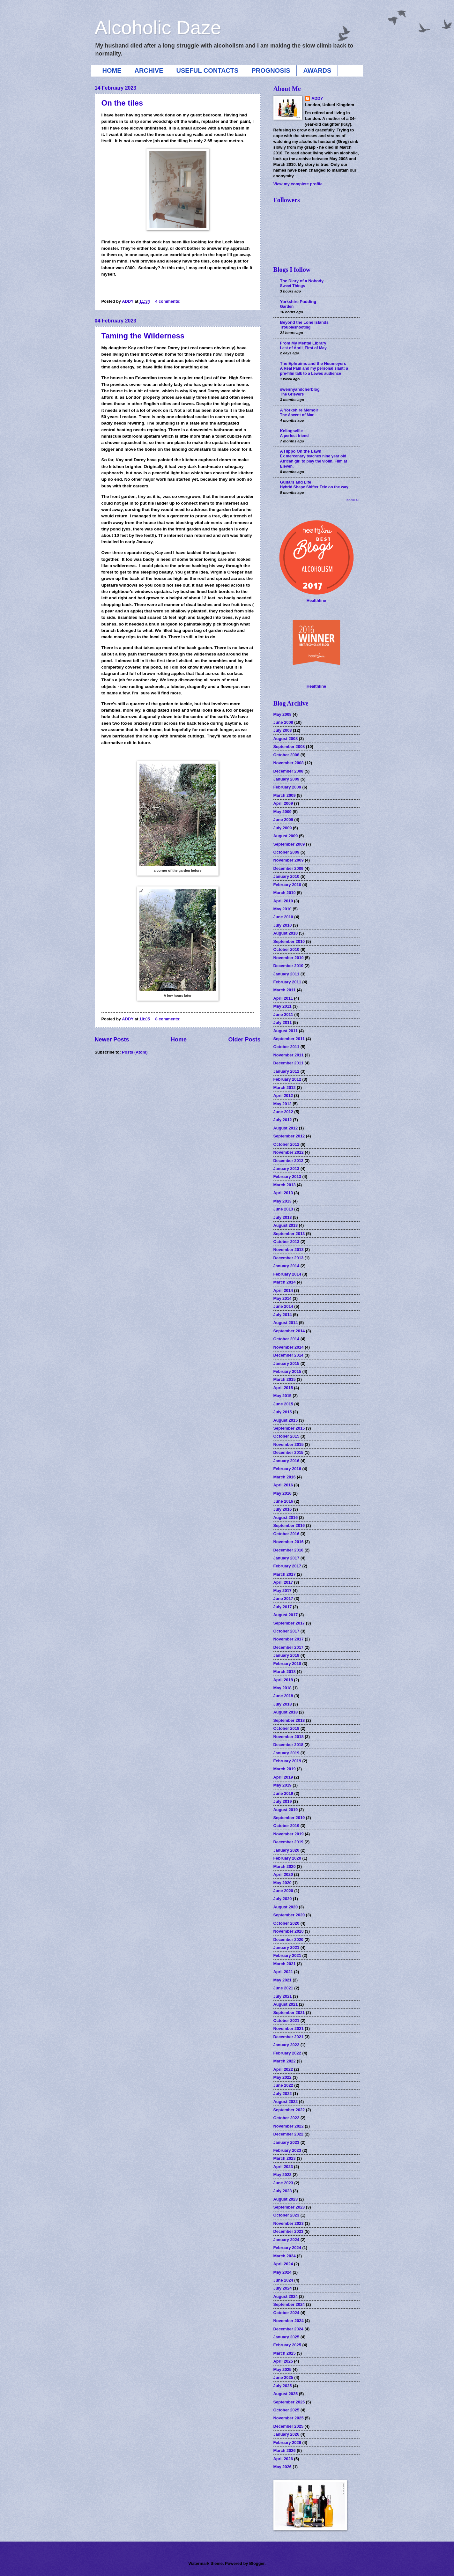 Image resolution: width=454 pixels, height=2576 pixels. Describe the element at coordinates (289, 1331) in the screenshot. I see `September 2014` at that location.